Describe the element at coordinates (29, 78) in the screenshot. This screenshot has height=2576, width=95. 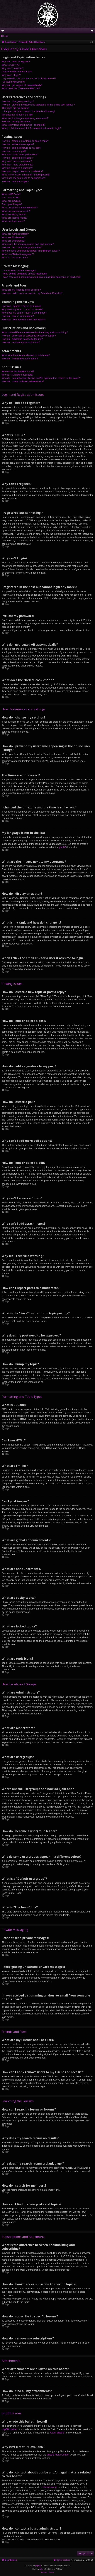
I see `I registered in the past but cannot login any more?!` at that location.